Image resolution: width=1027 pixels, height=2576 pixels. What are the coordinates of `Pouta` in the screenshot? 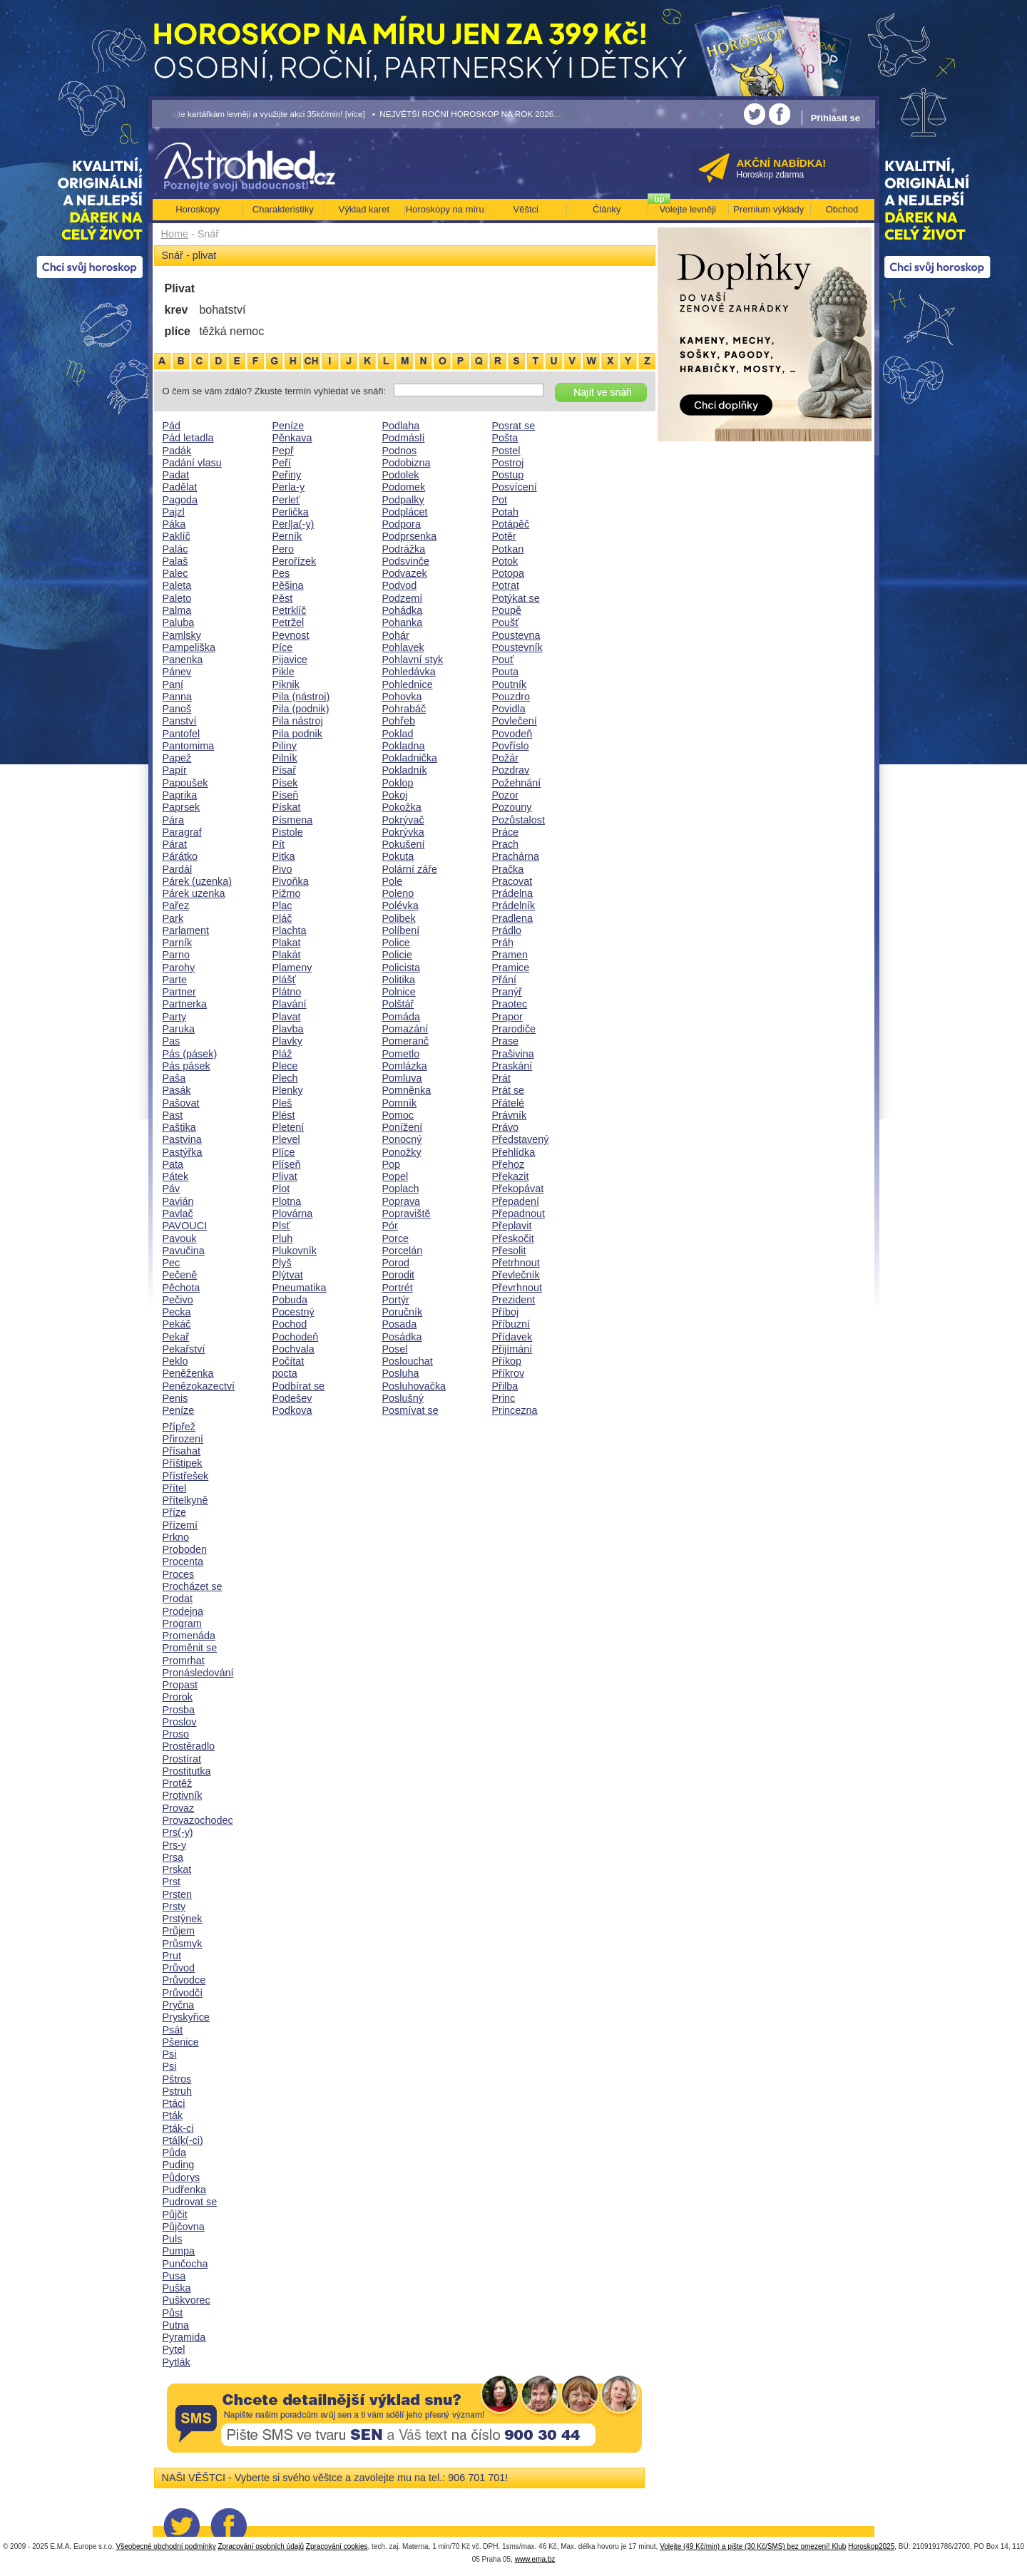 It's located at (505, 671).